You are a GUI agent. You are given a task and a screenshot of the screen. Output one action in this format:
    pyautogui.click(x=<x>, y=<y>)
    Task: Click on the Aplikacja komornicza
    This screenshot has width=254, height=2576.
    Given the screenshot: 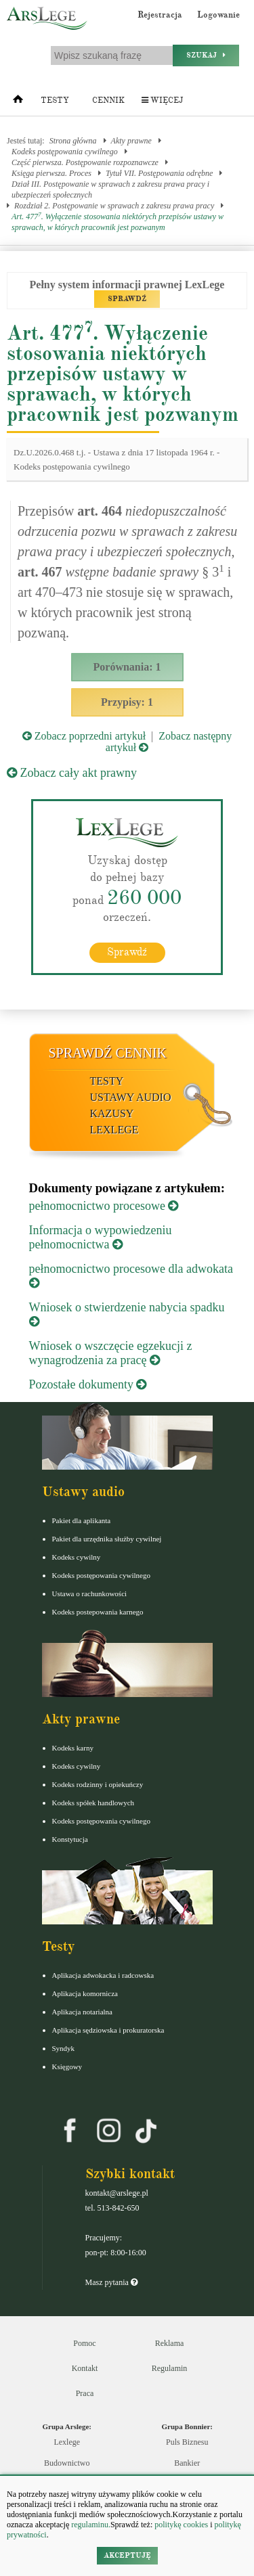 What is the action you would take?
    pyautogui.click(x=85, y=1993)
    